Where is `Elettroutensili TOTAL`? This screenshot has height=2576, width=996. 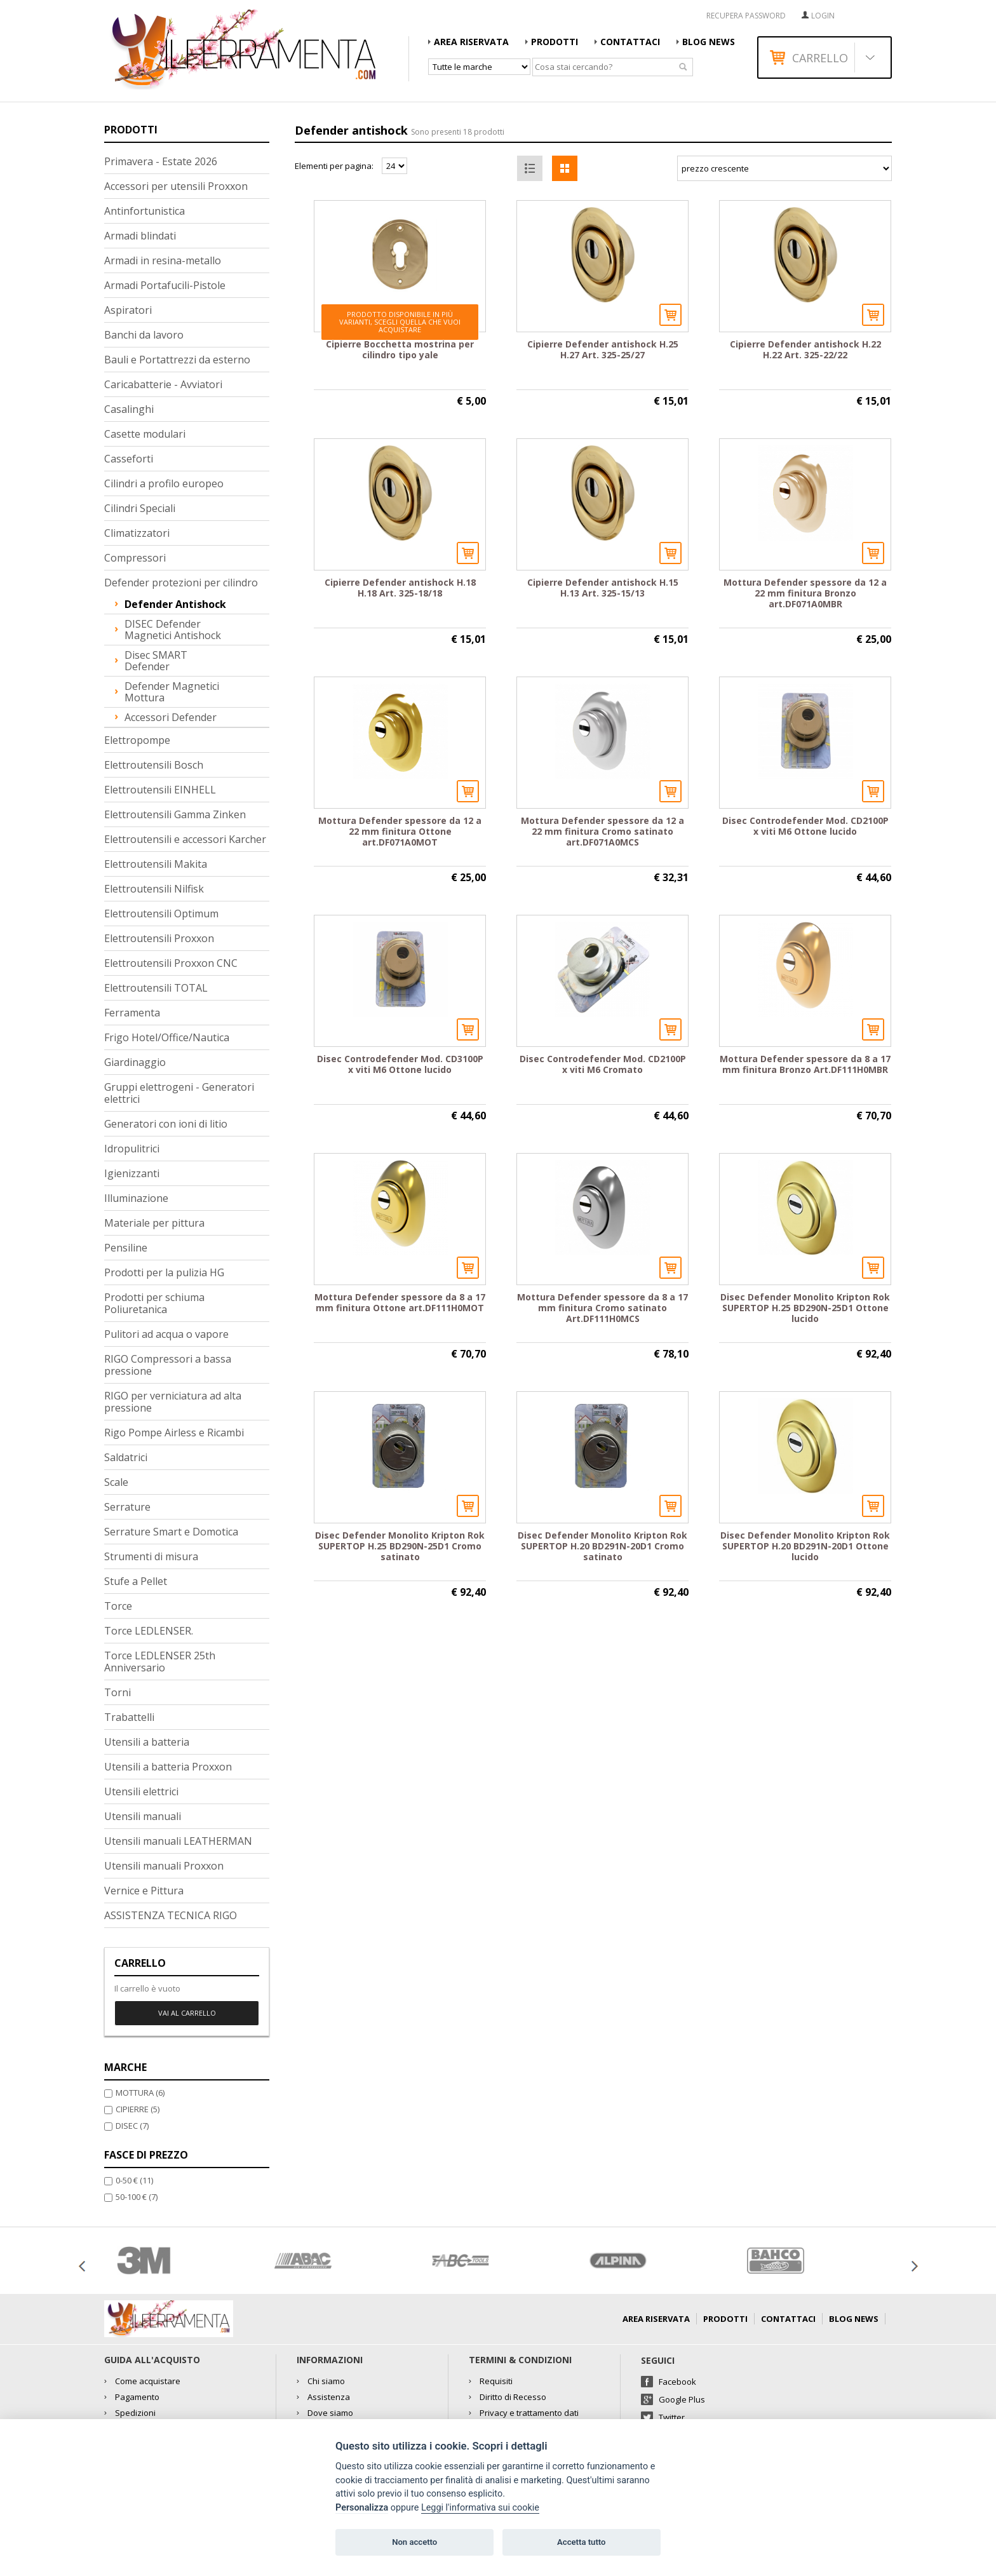
Elettroutensili TOTAL is located at coordinates (156, 988).